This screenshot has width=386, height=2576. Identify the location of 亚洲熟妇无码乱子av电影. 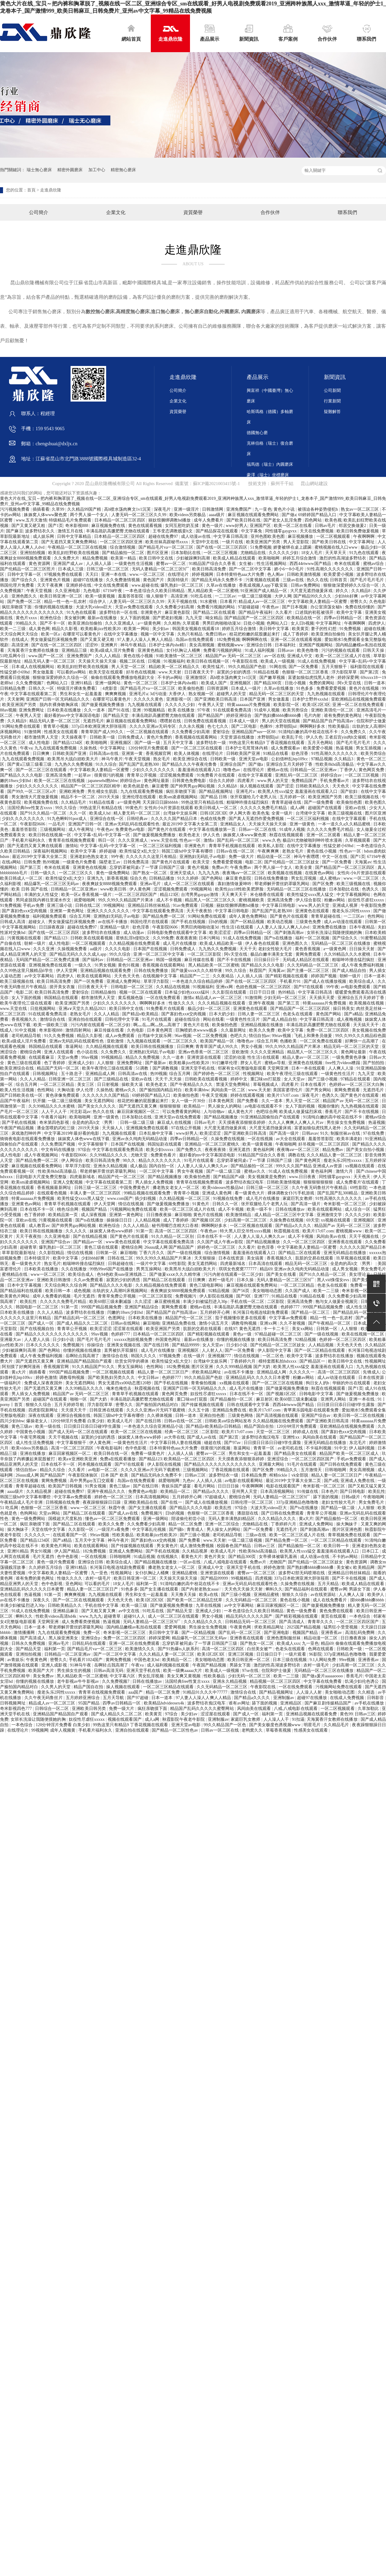
(203, 856).